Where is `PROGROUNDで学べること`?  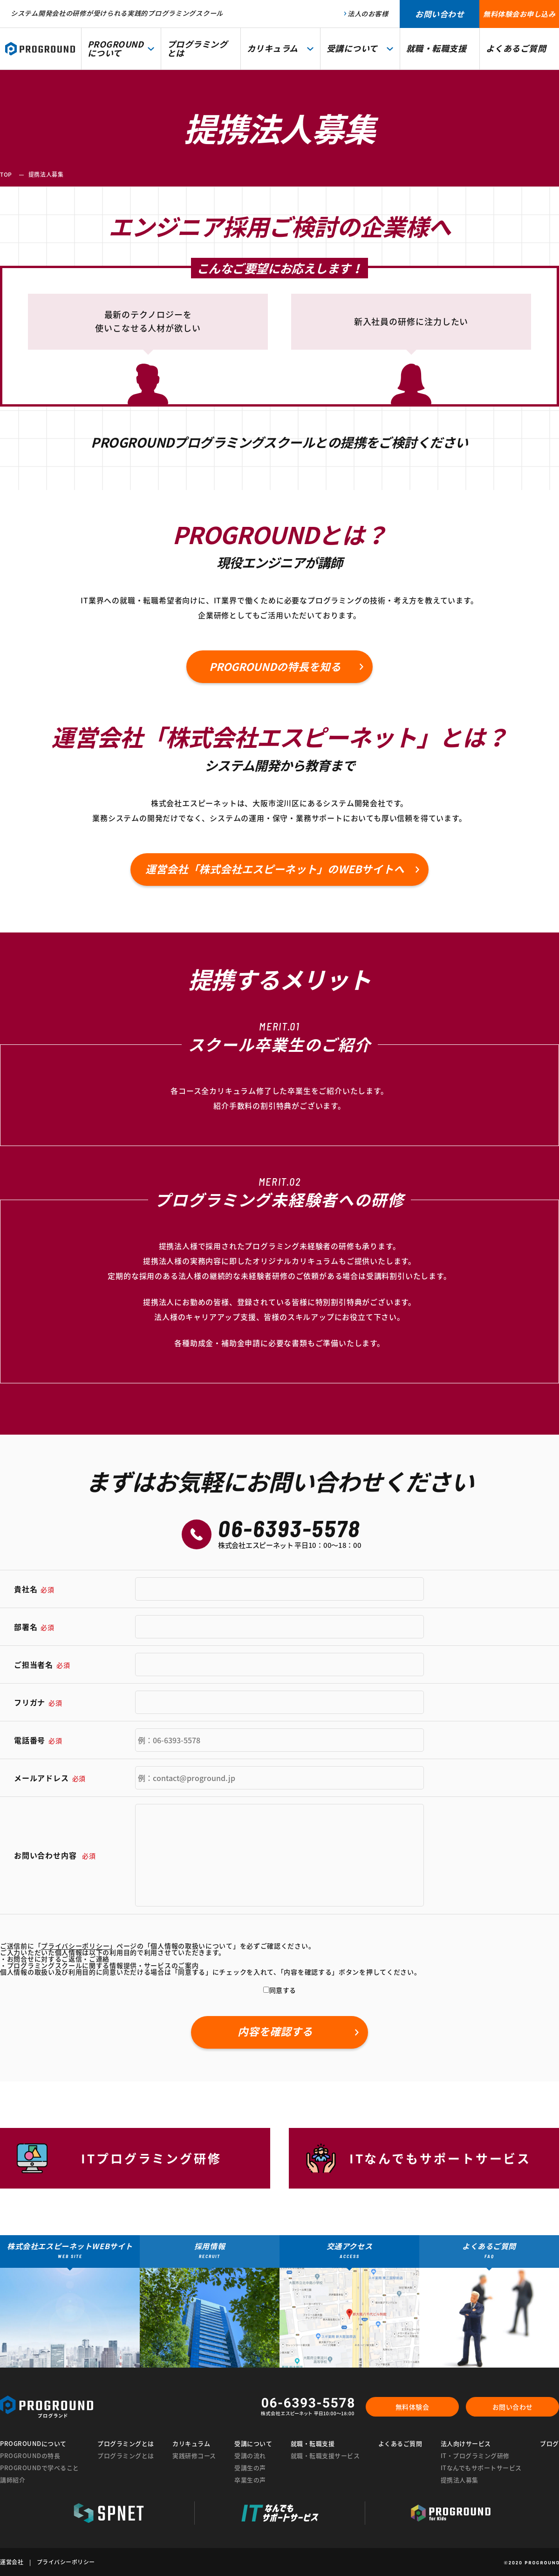
PROGROUNDで学べること is located at coordinates (39, 2467).